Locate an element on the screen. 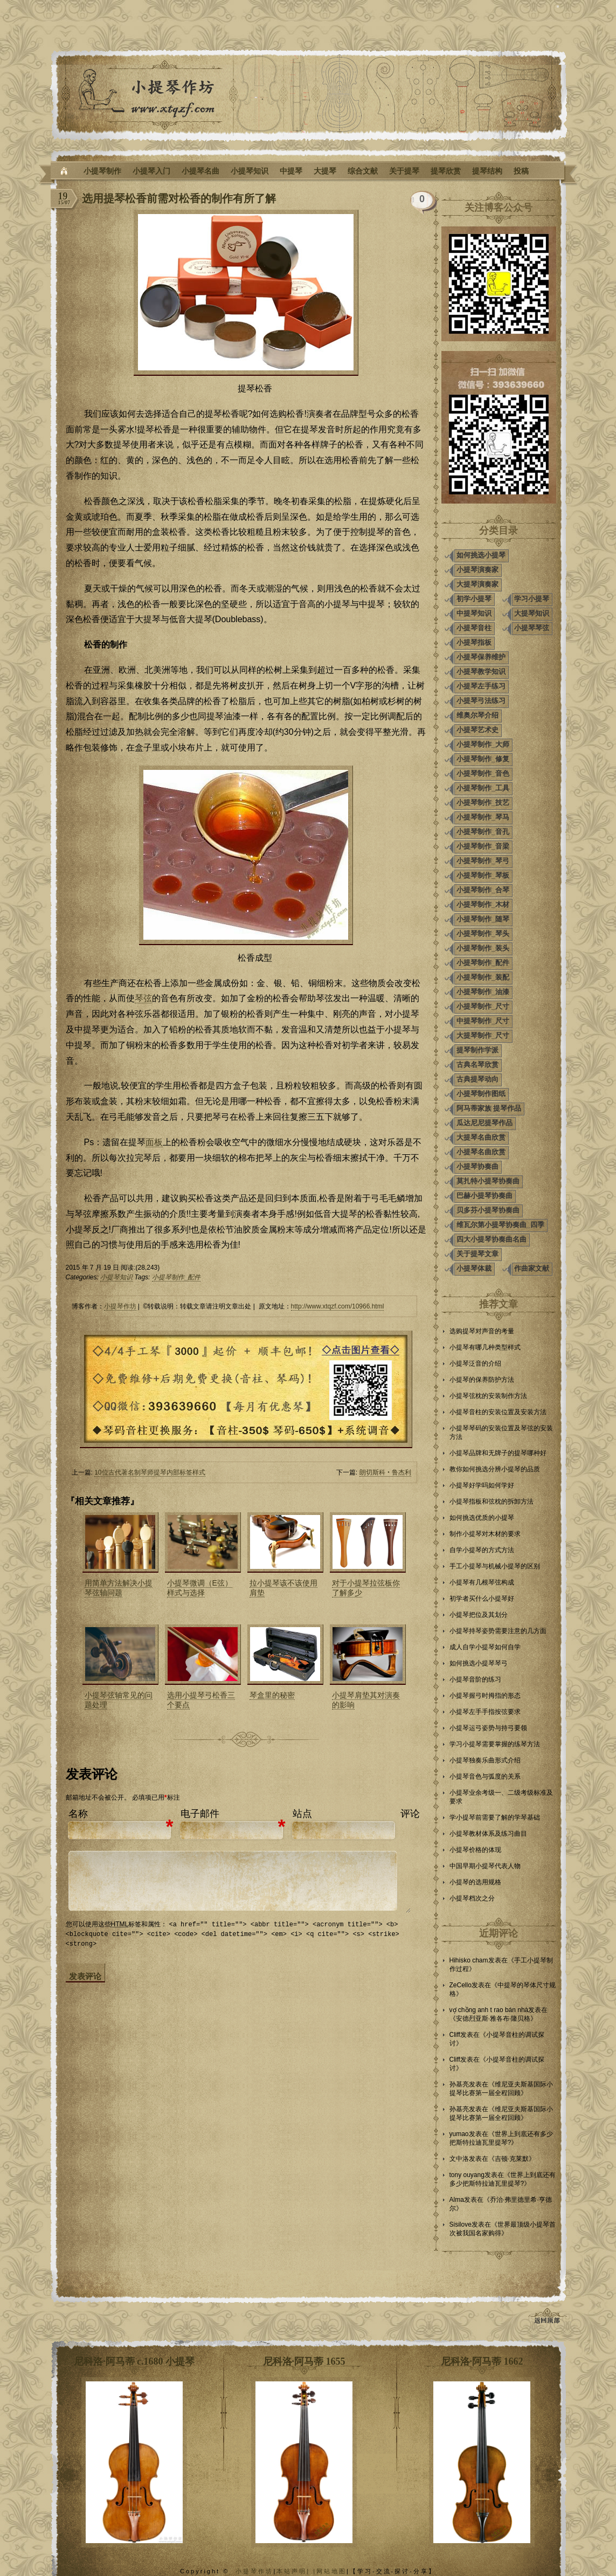  小提琴制作_音梁 is located at coordinates (482, 846).